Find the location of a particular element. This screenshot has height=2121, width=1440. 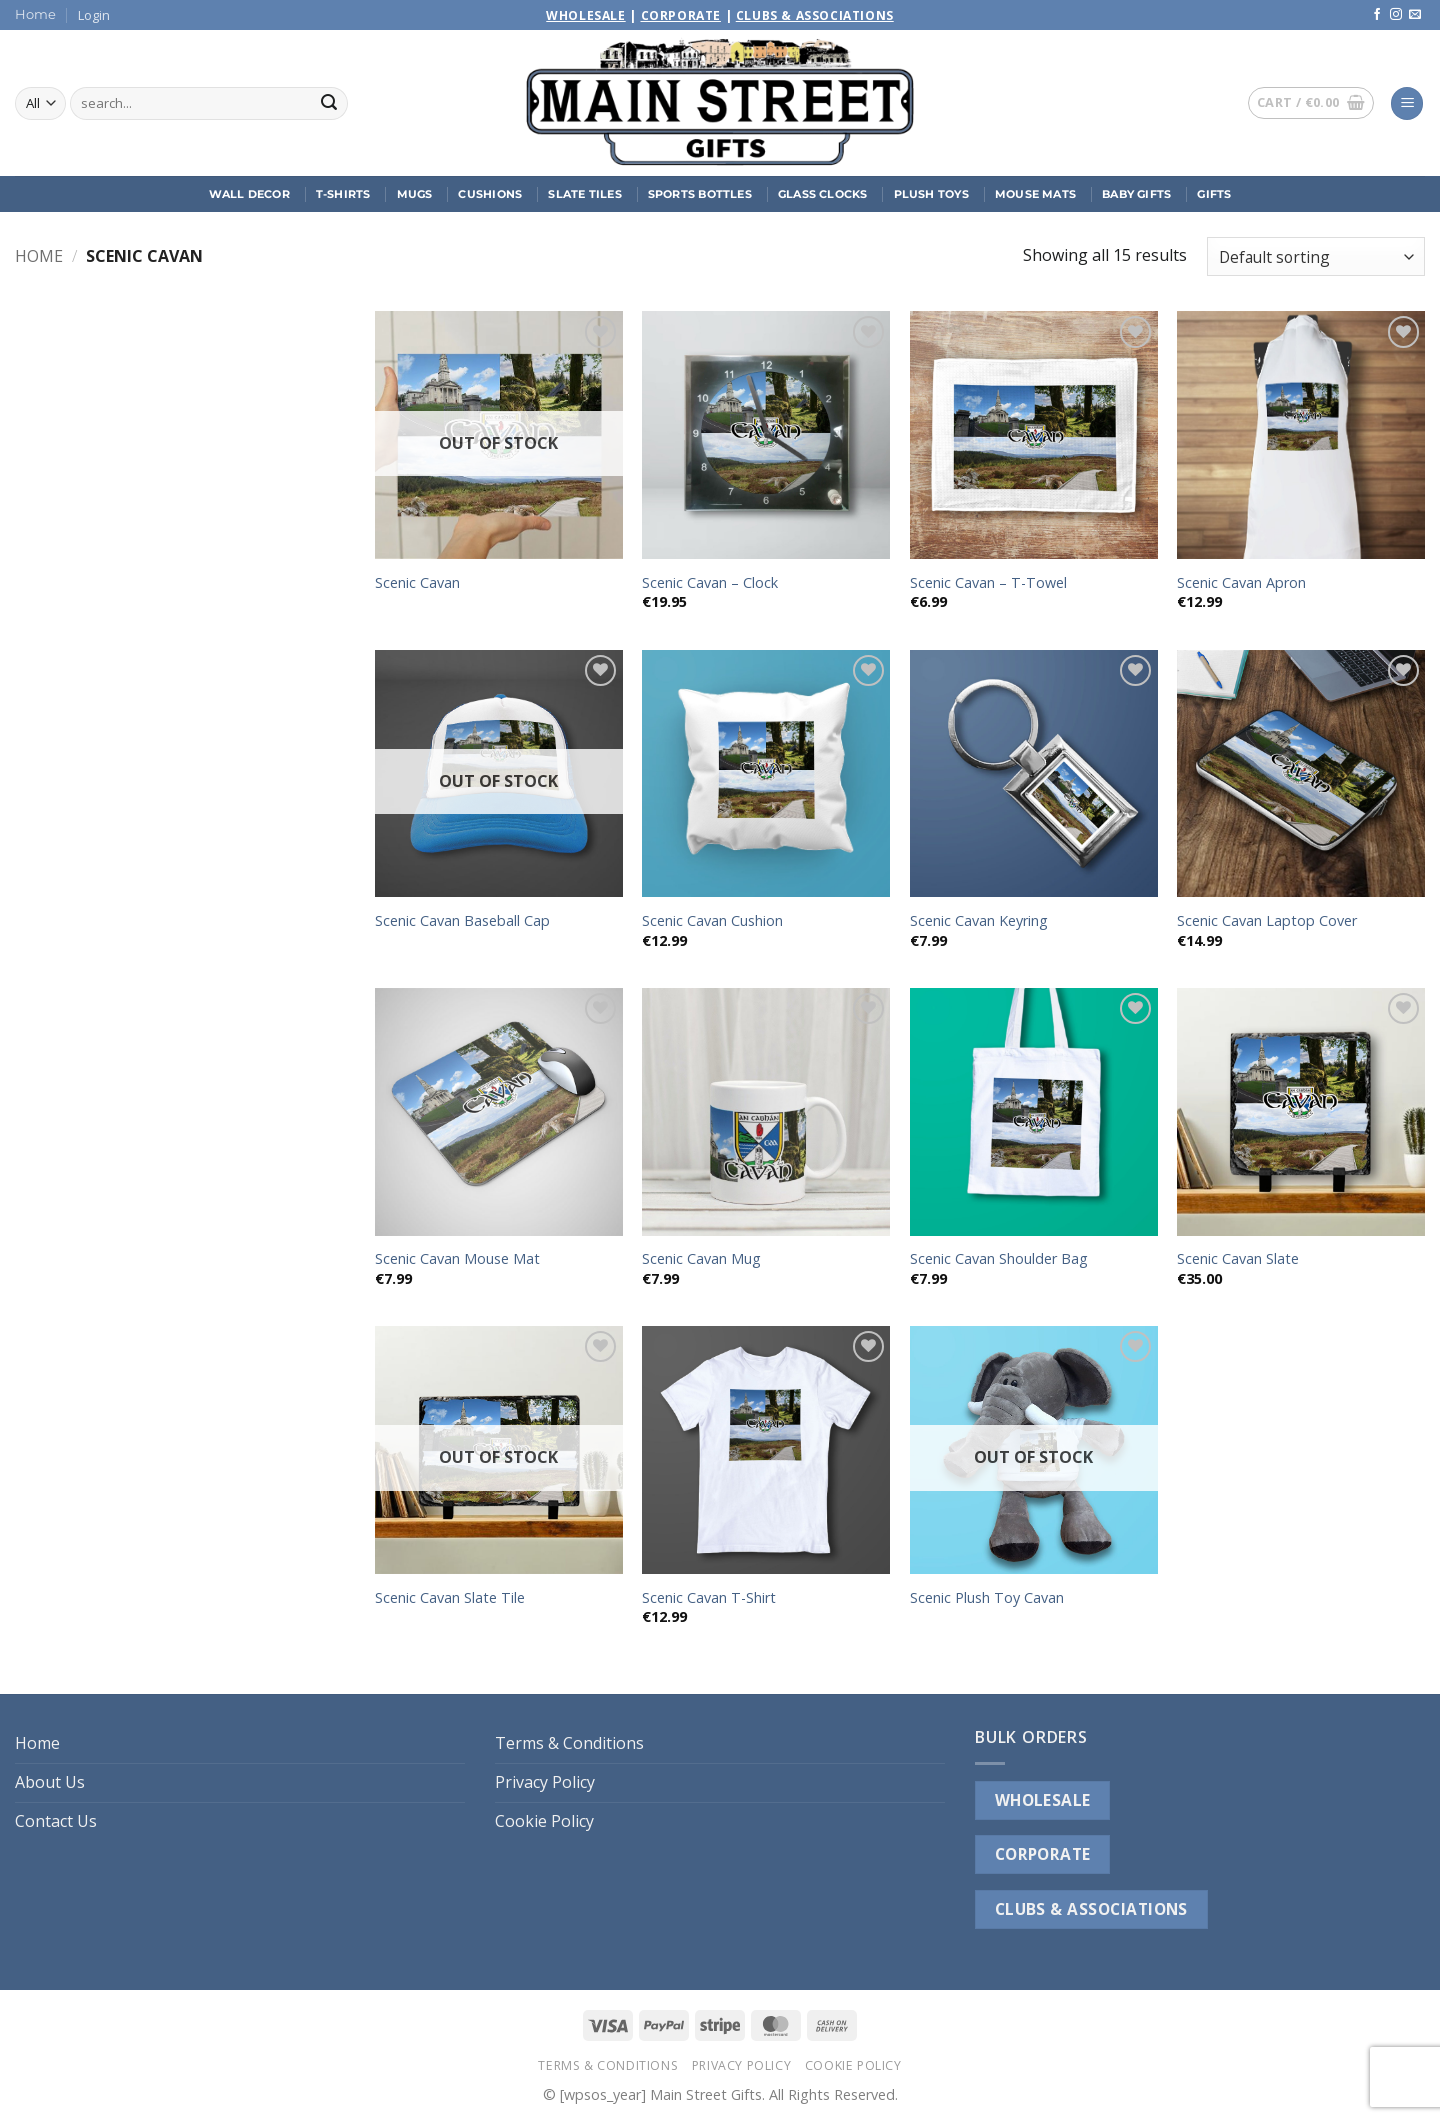

Scenic Cavan Laptop Cover is located at coordinates (1267, 921).